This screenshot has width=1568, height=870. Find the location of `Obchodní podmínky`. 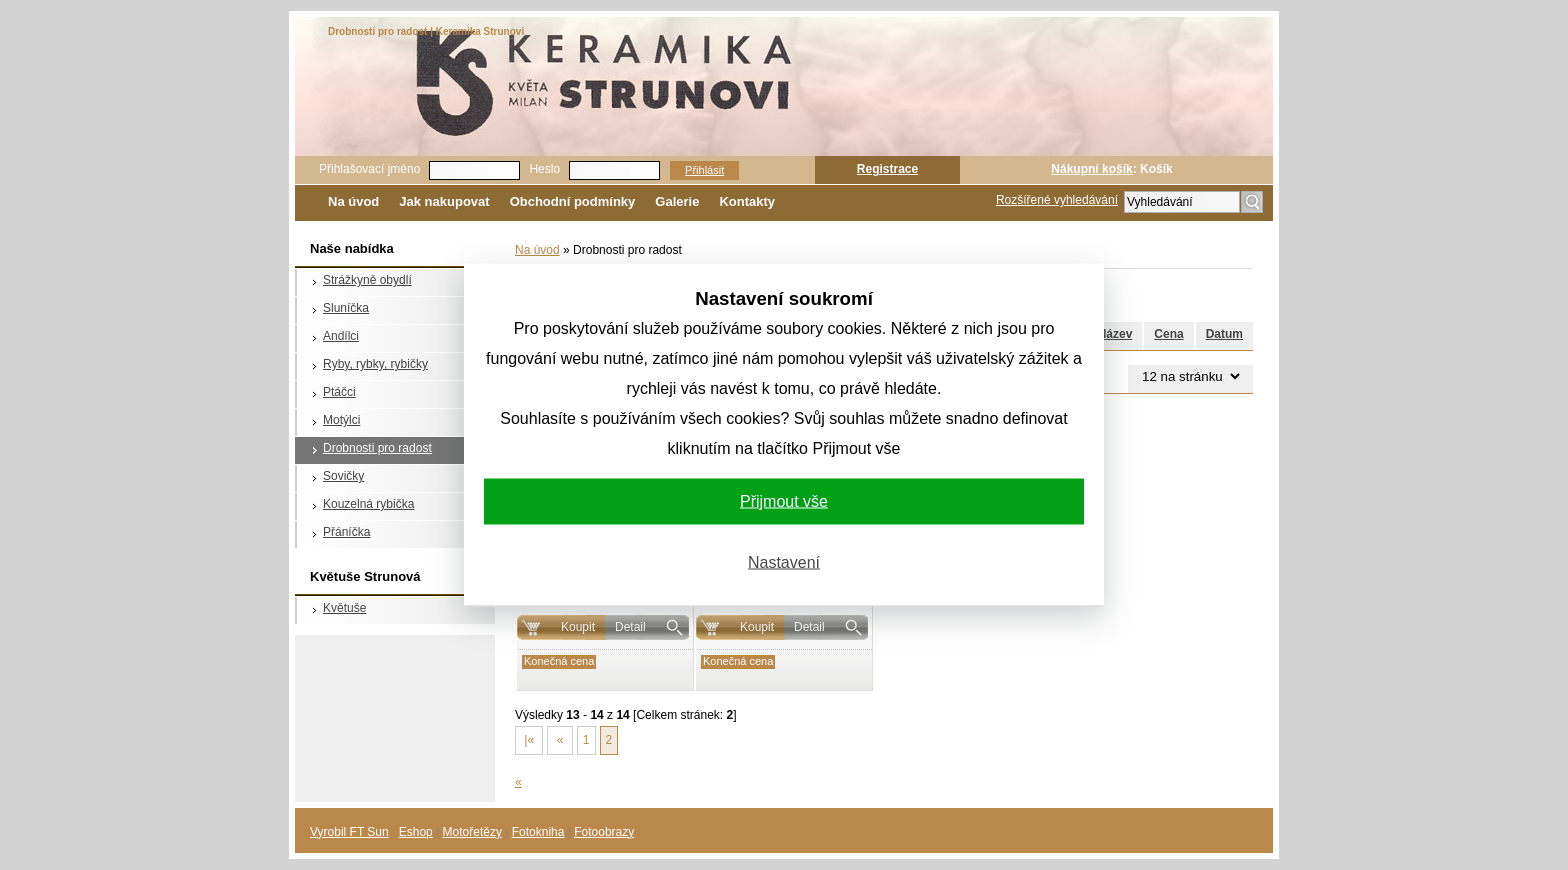

Obchodní podmínky is located at coordinates (573, 201).